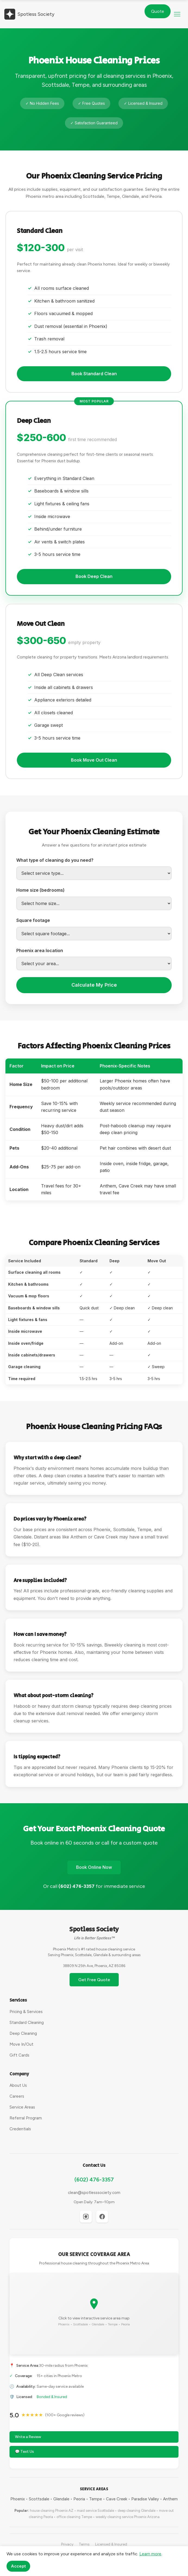  Describe the element at coordinates (67, 2544) in the screenshot. I see `Privacy` at that location.